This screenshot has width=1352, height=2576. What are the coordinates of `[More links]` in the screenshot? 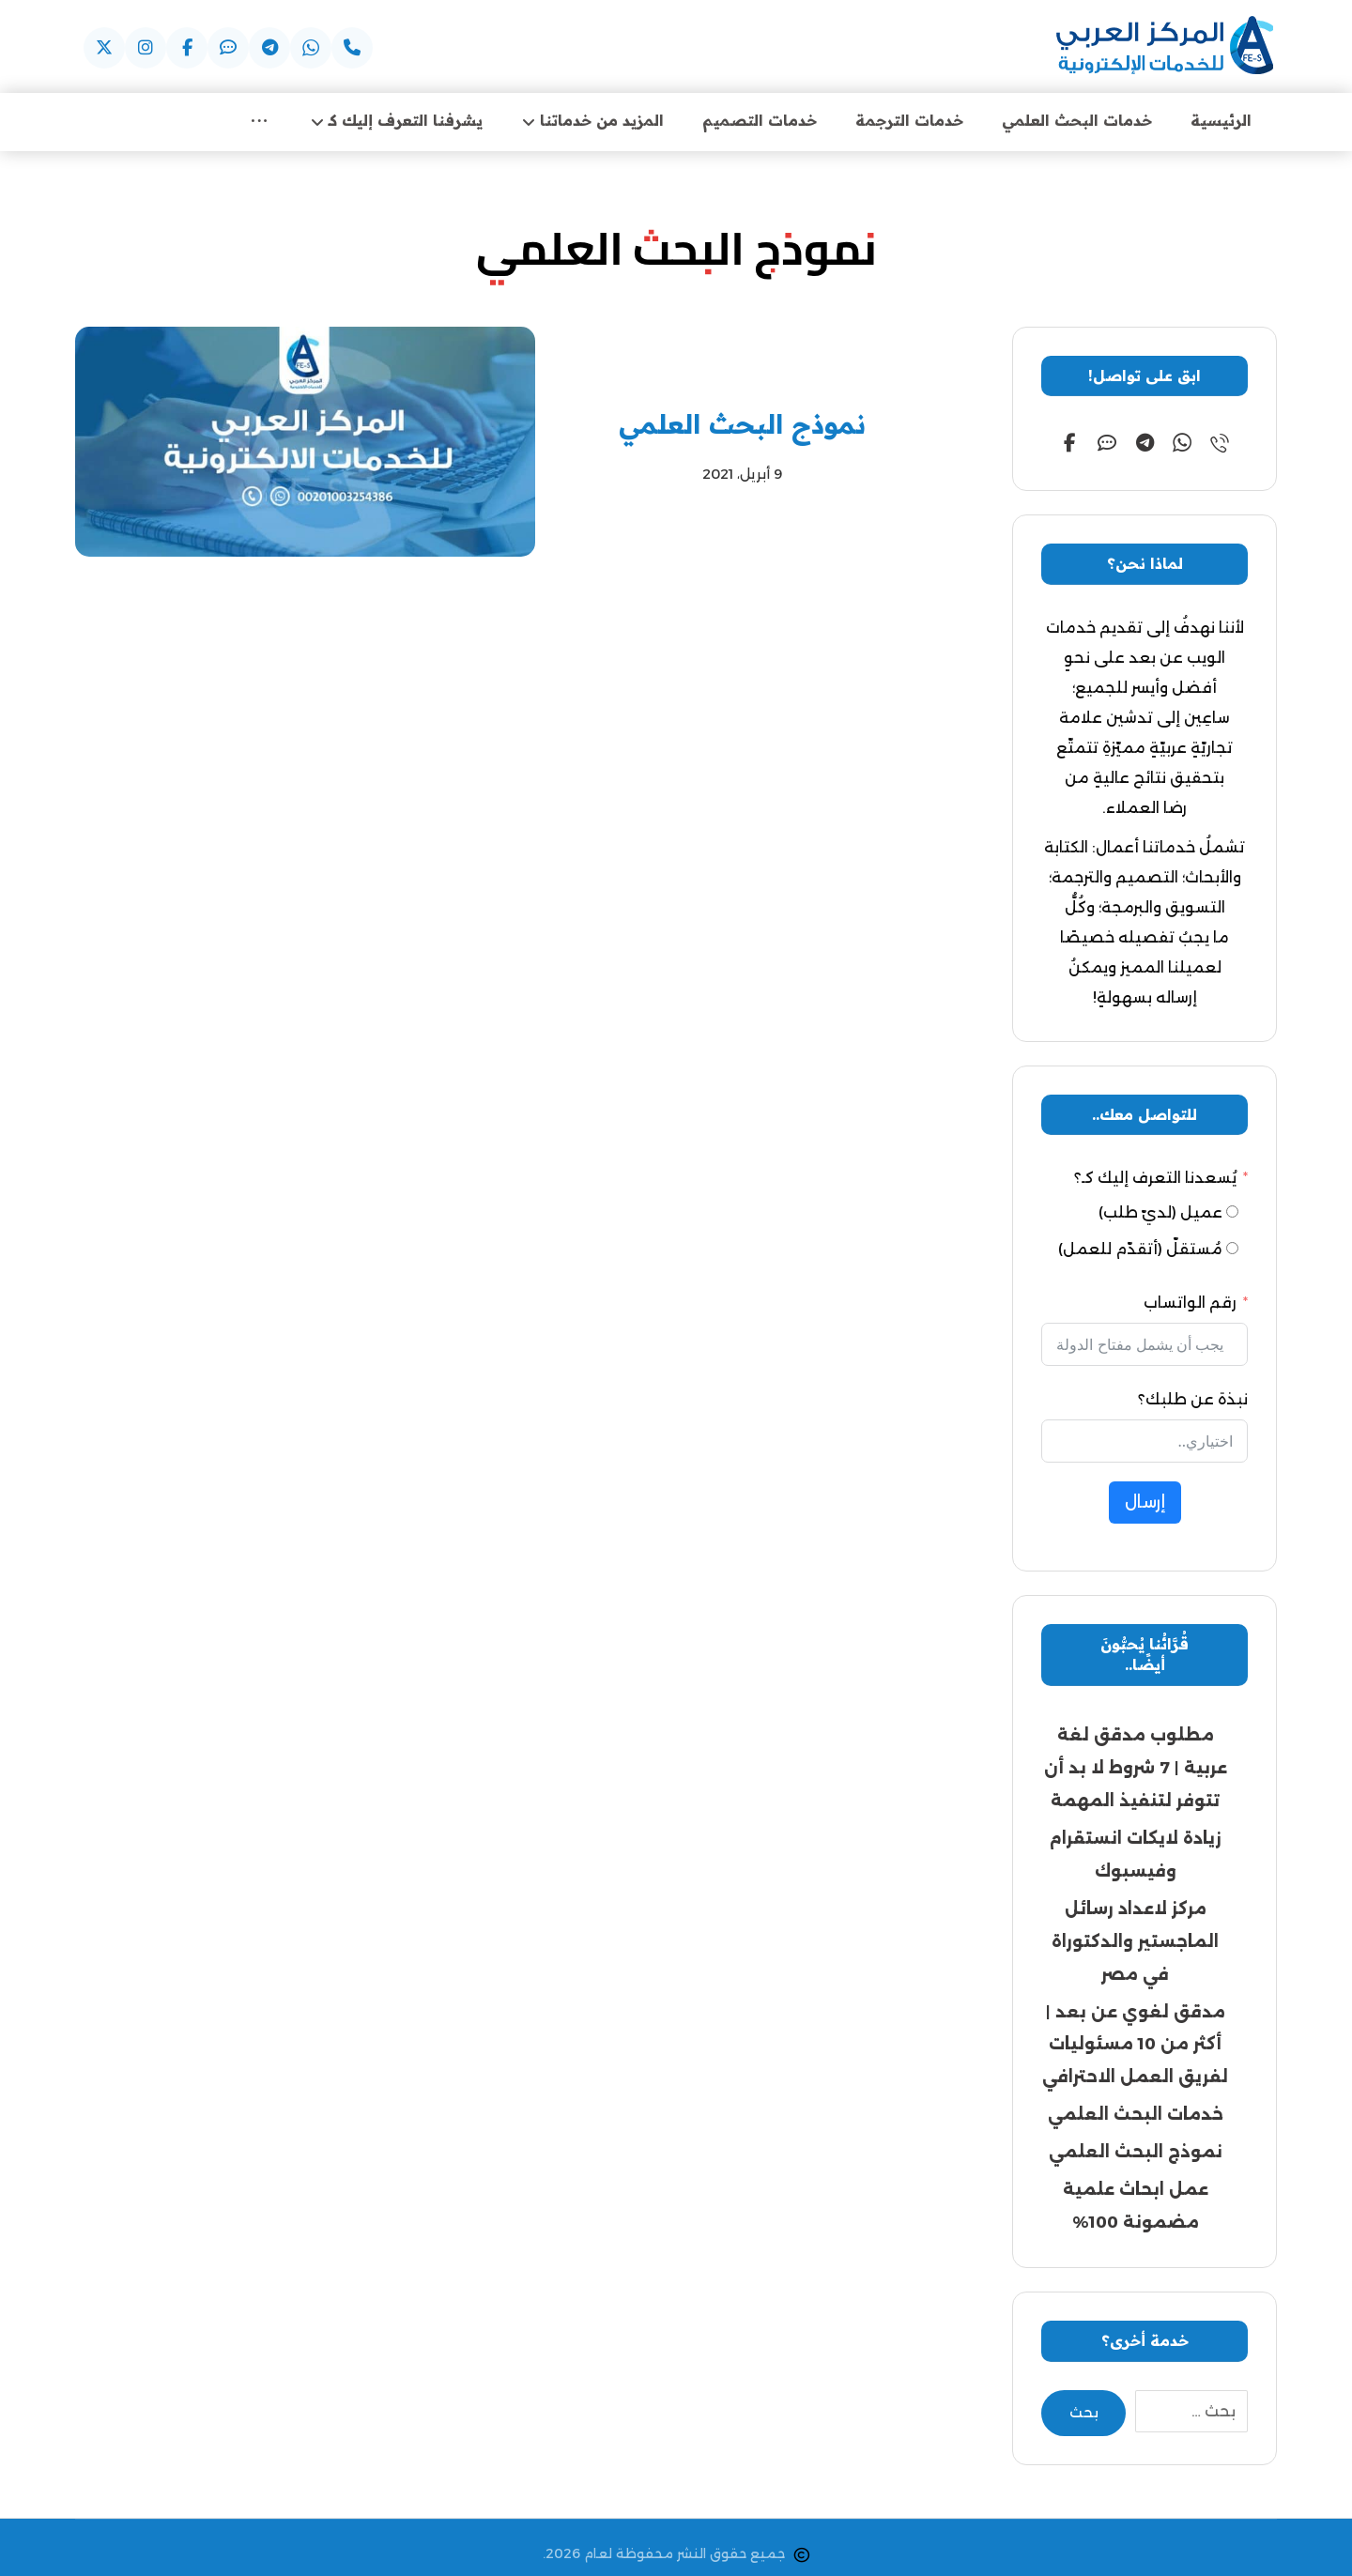 It's located at (259, 121).